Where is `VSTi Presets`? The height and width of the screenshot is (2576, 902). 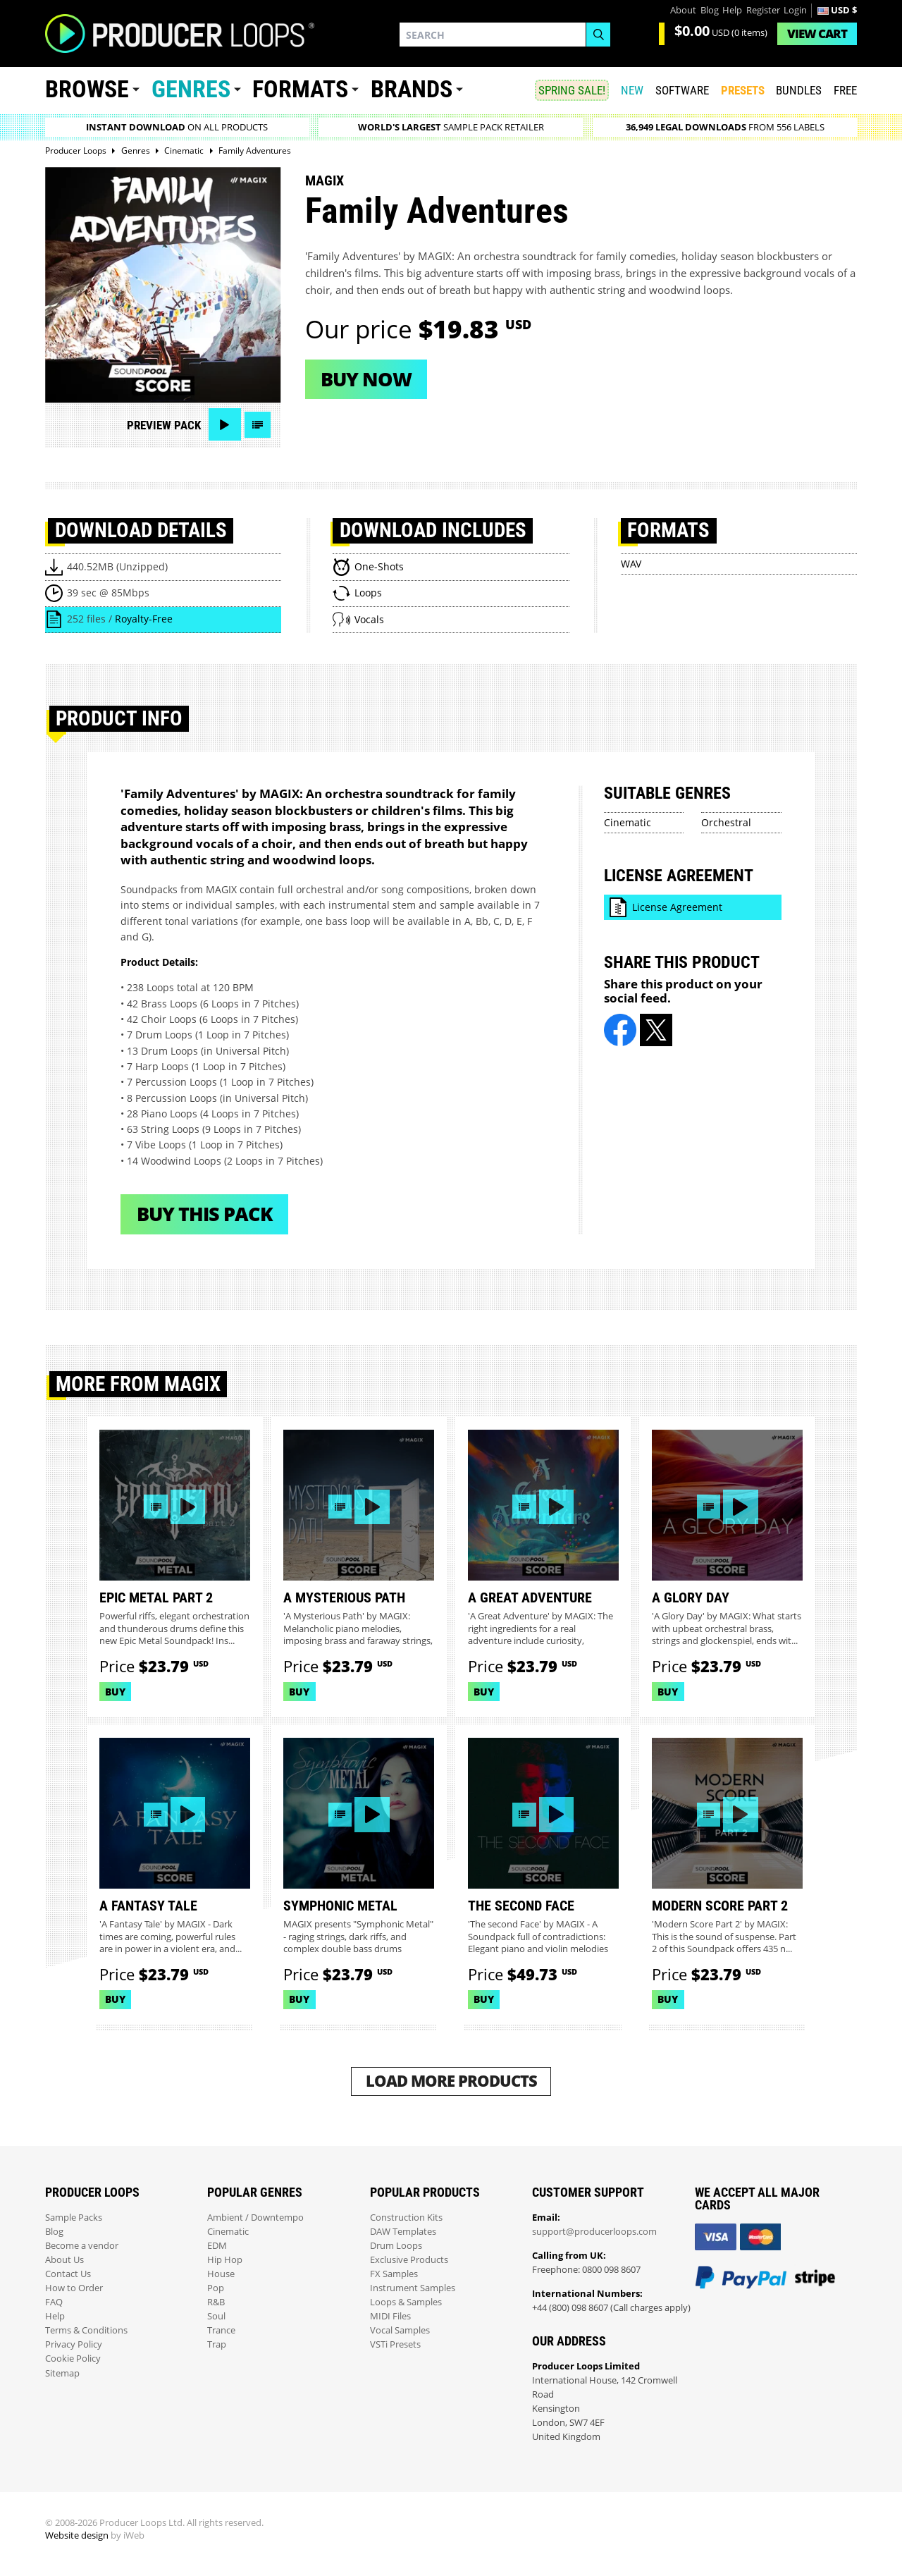 VSTi Presets is located at coordinates (395, 2344).